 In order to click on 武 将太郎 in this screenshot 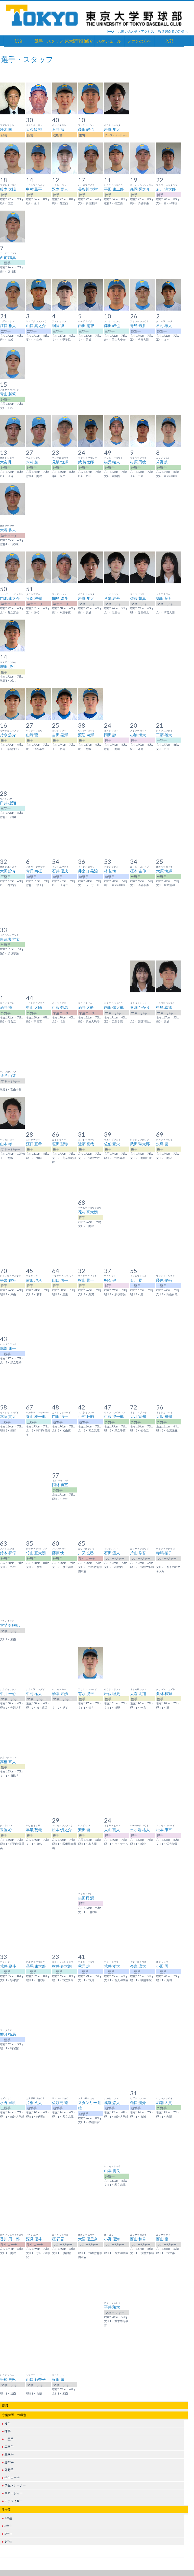, I will do `click(86, 462)`.